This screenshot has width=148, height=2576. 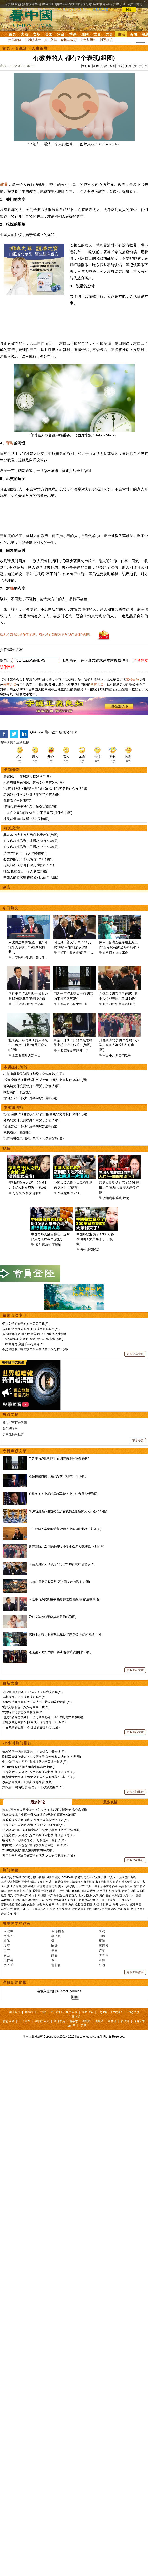 I want to click on 江泽民, so click(x=68, y=1050).